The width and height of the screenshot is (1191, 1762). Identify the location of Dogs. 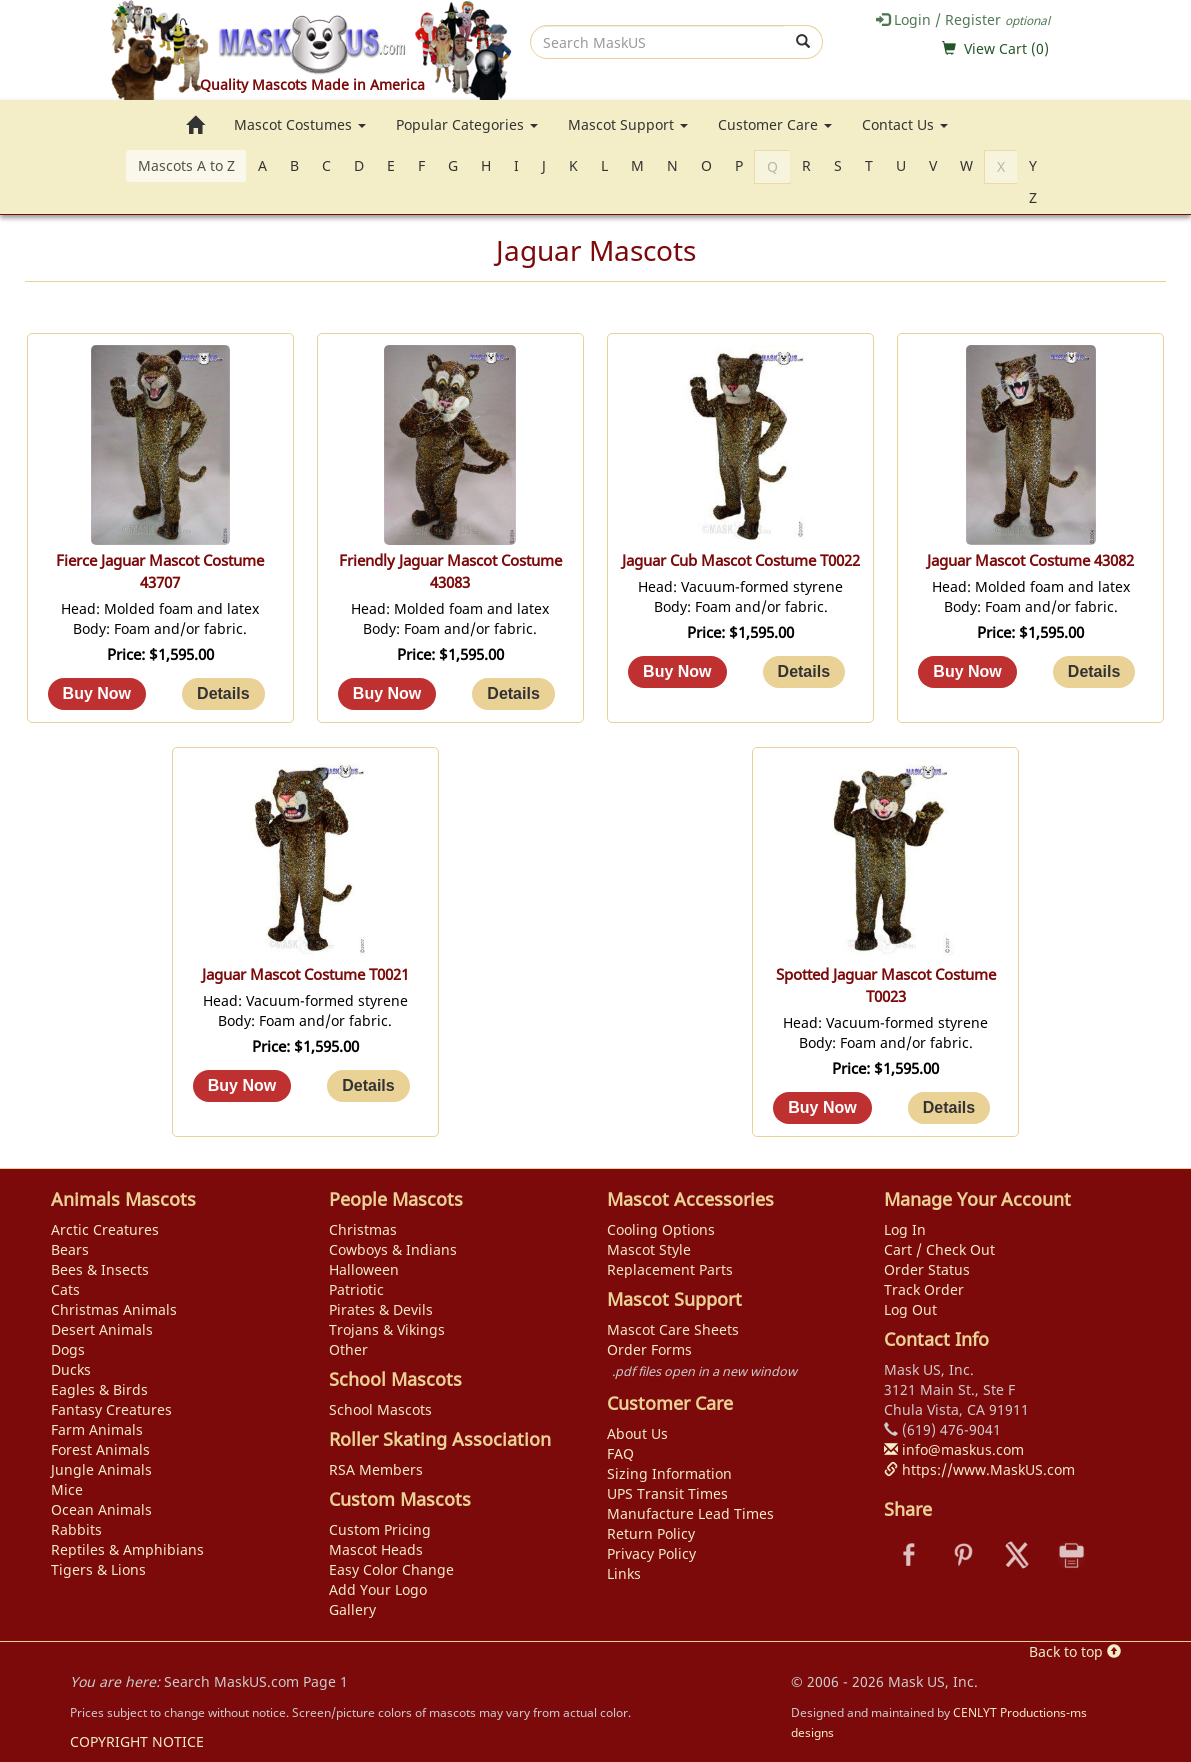
(68, 1349).